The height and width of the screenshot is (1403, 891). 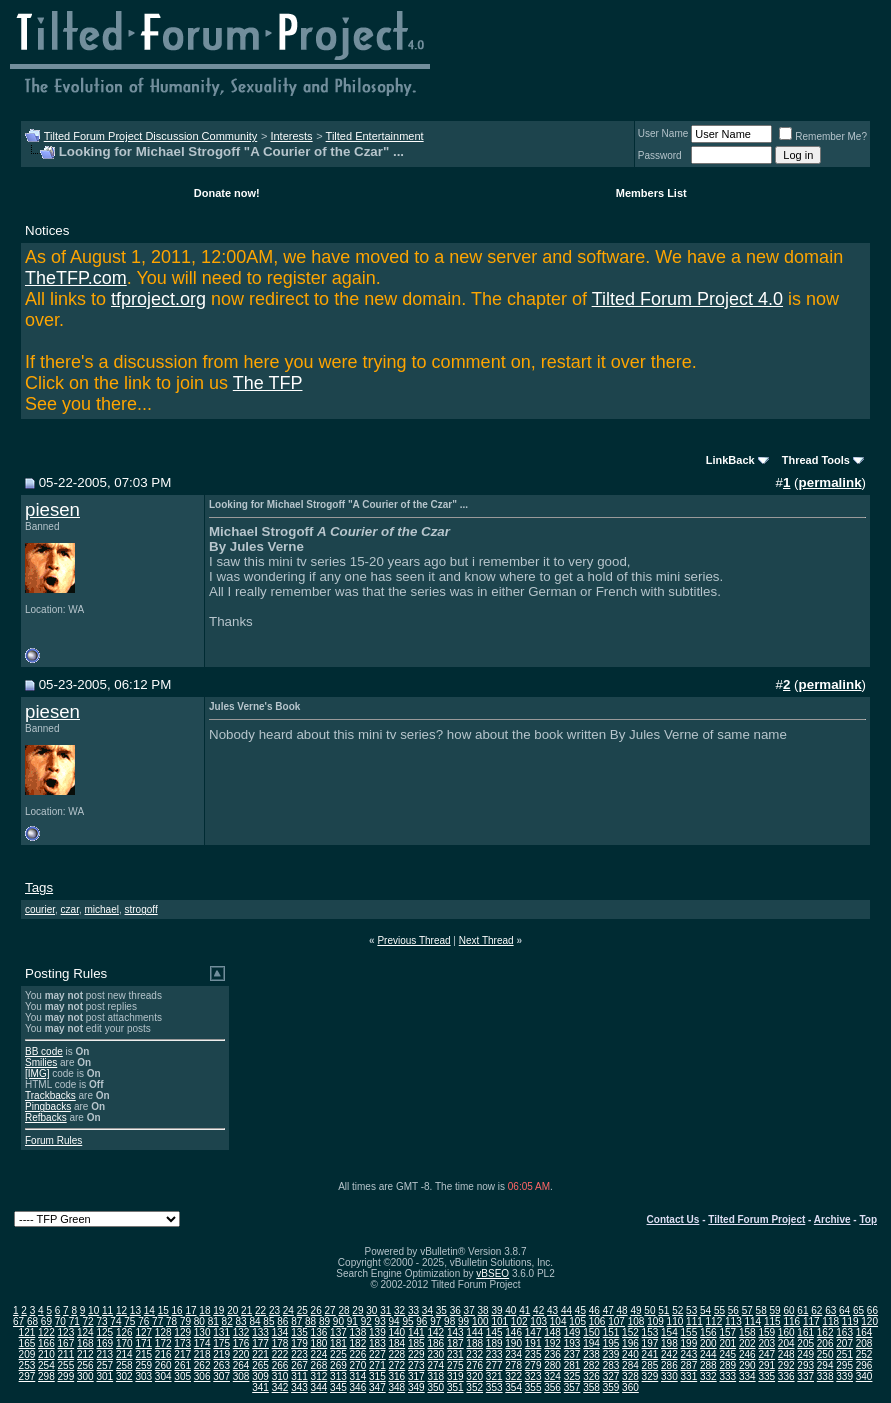 What do you see at coordinates (88, 1321) in the screenshot?
I see `72` at bounding box center [88, 1321].